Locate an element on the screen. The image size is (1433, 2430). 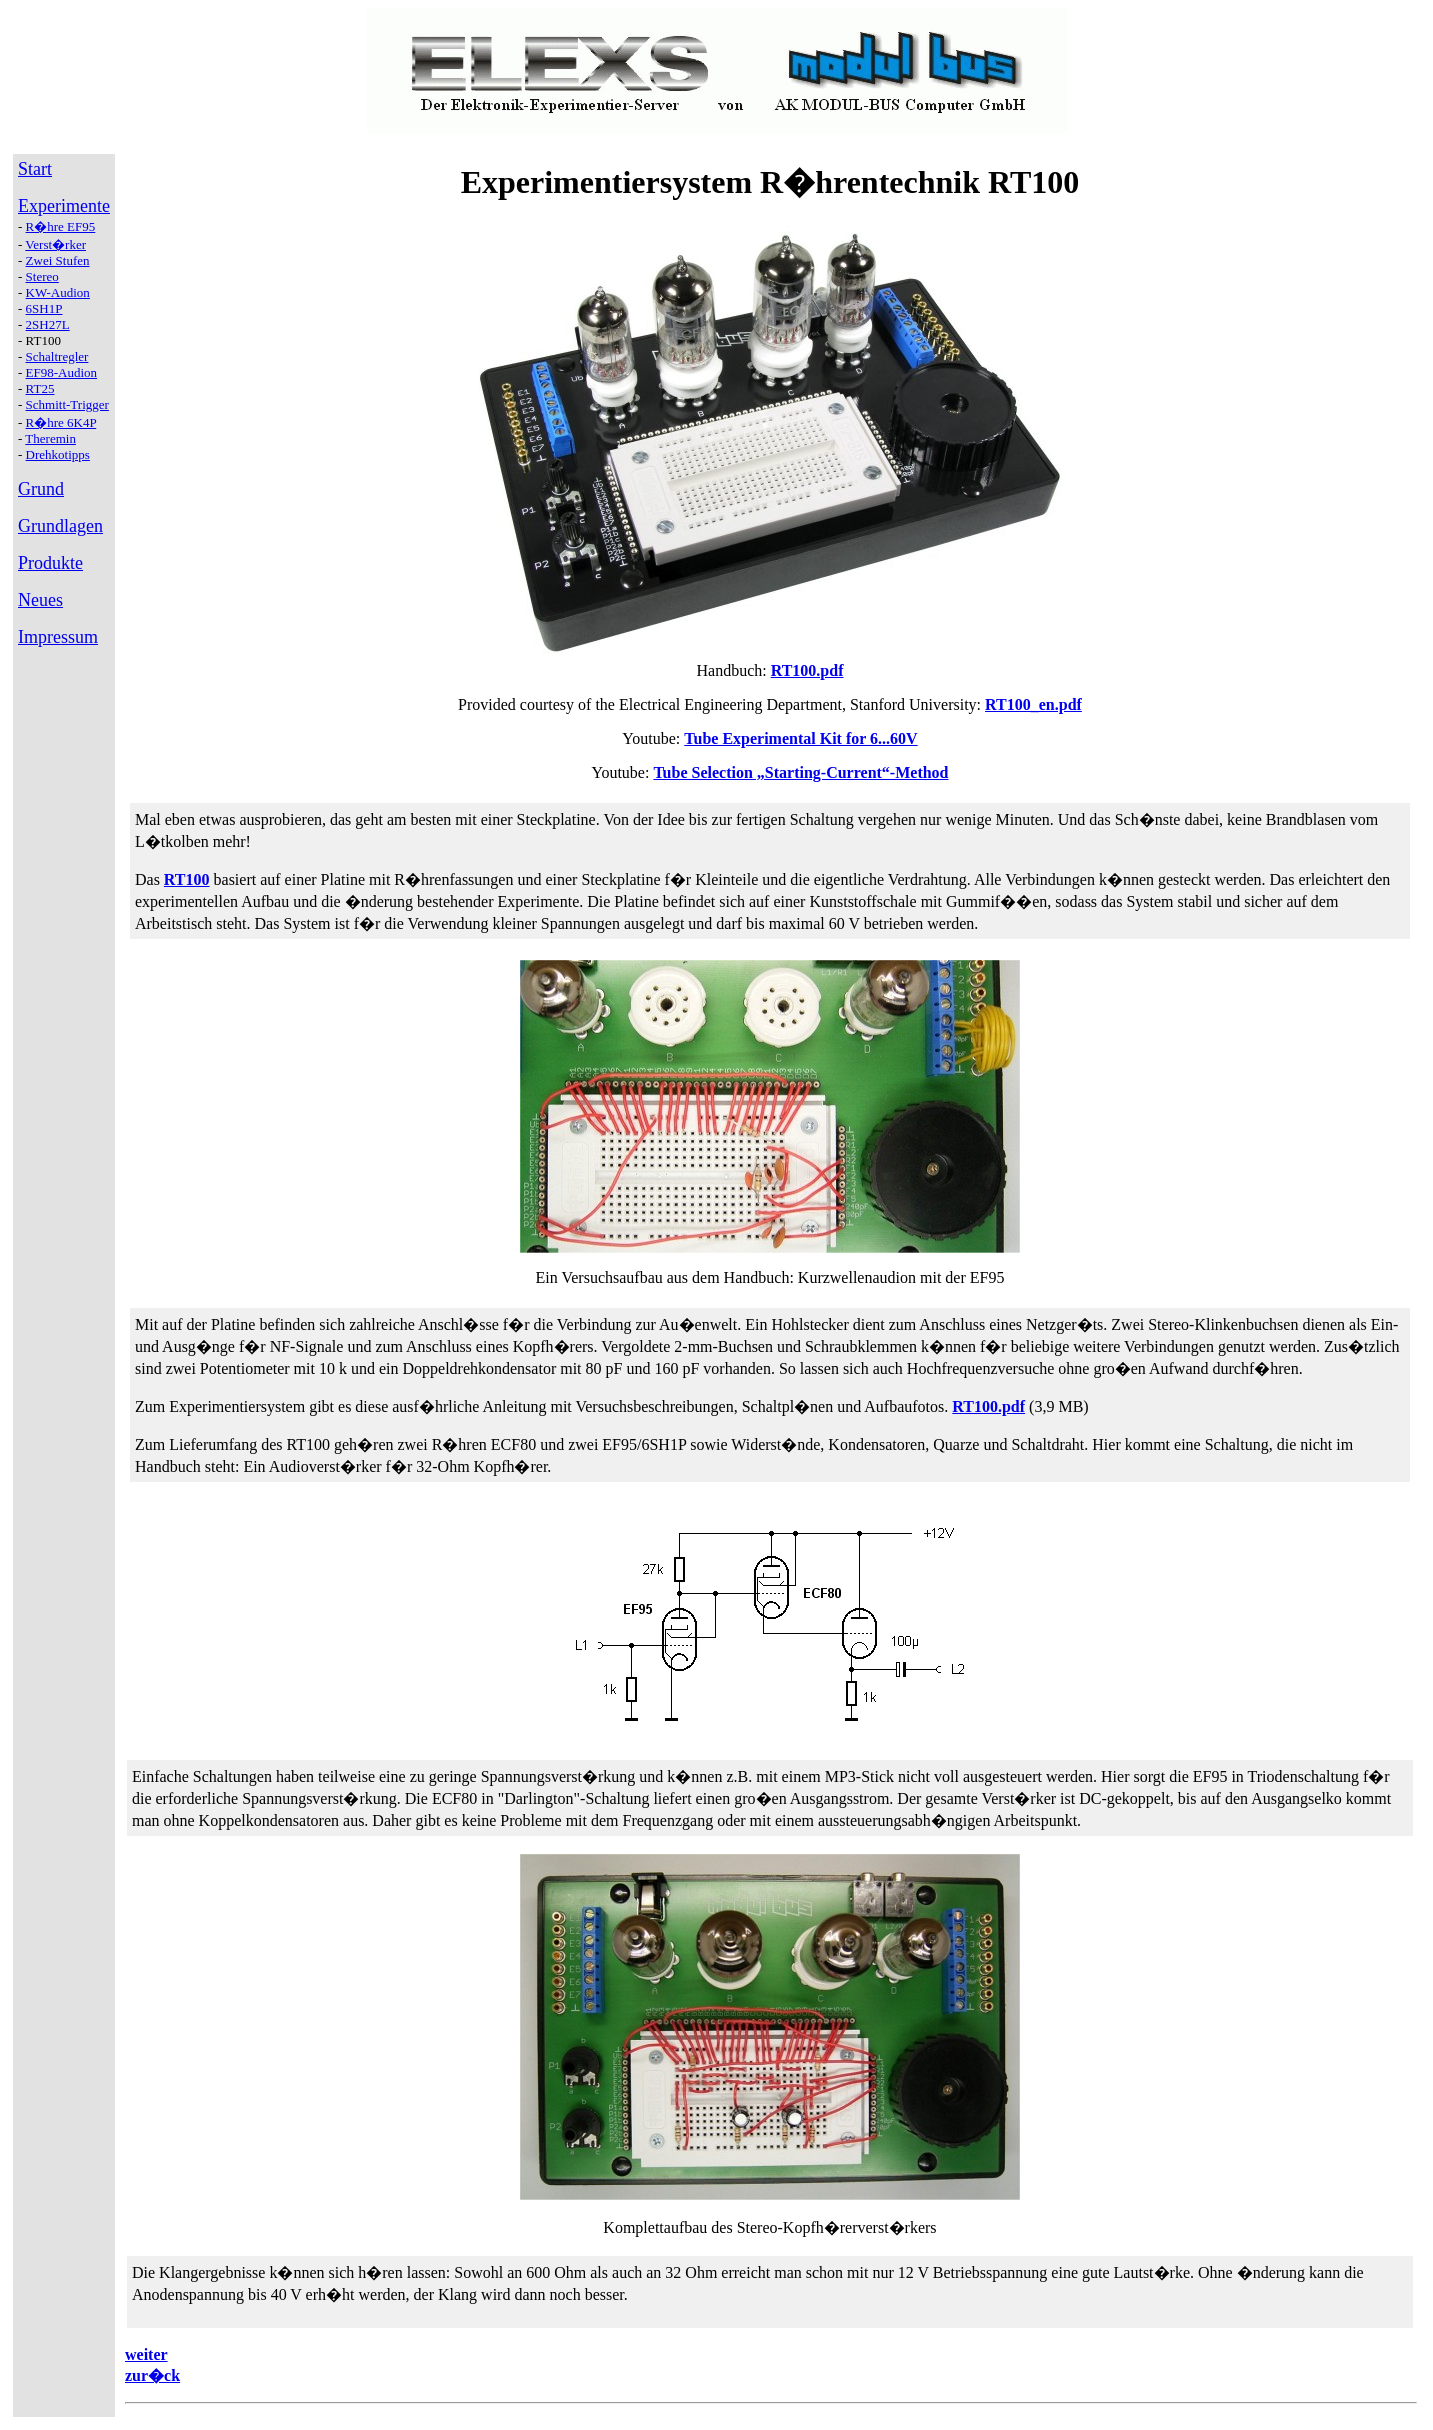
Impressum is located at coordinates (58, 637).